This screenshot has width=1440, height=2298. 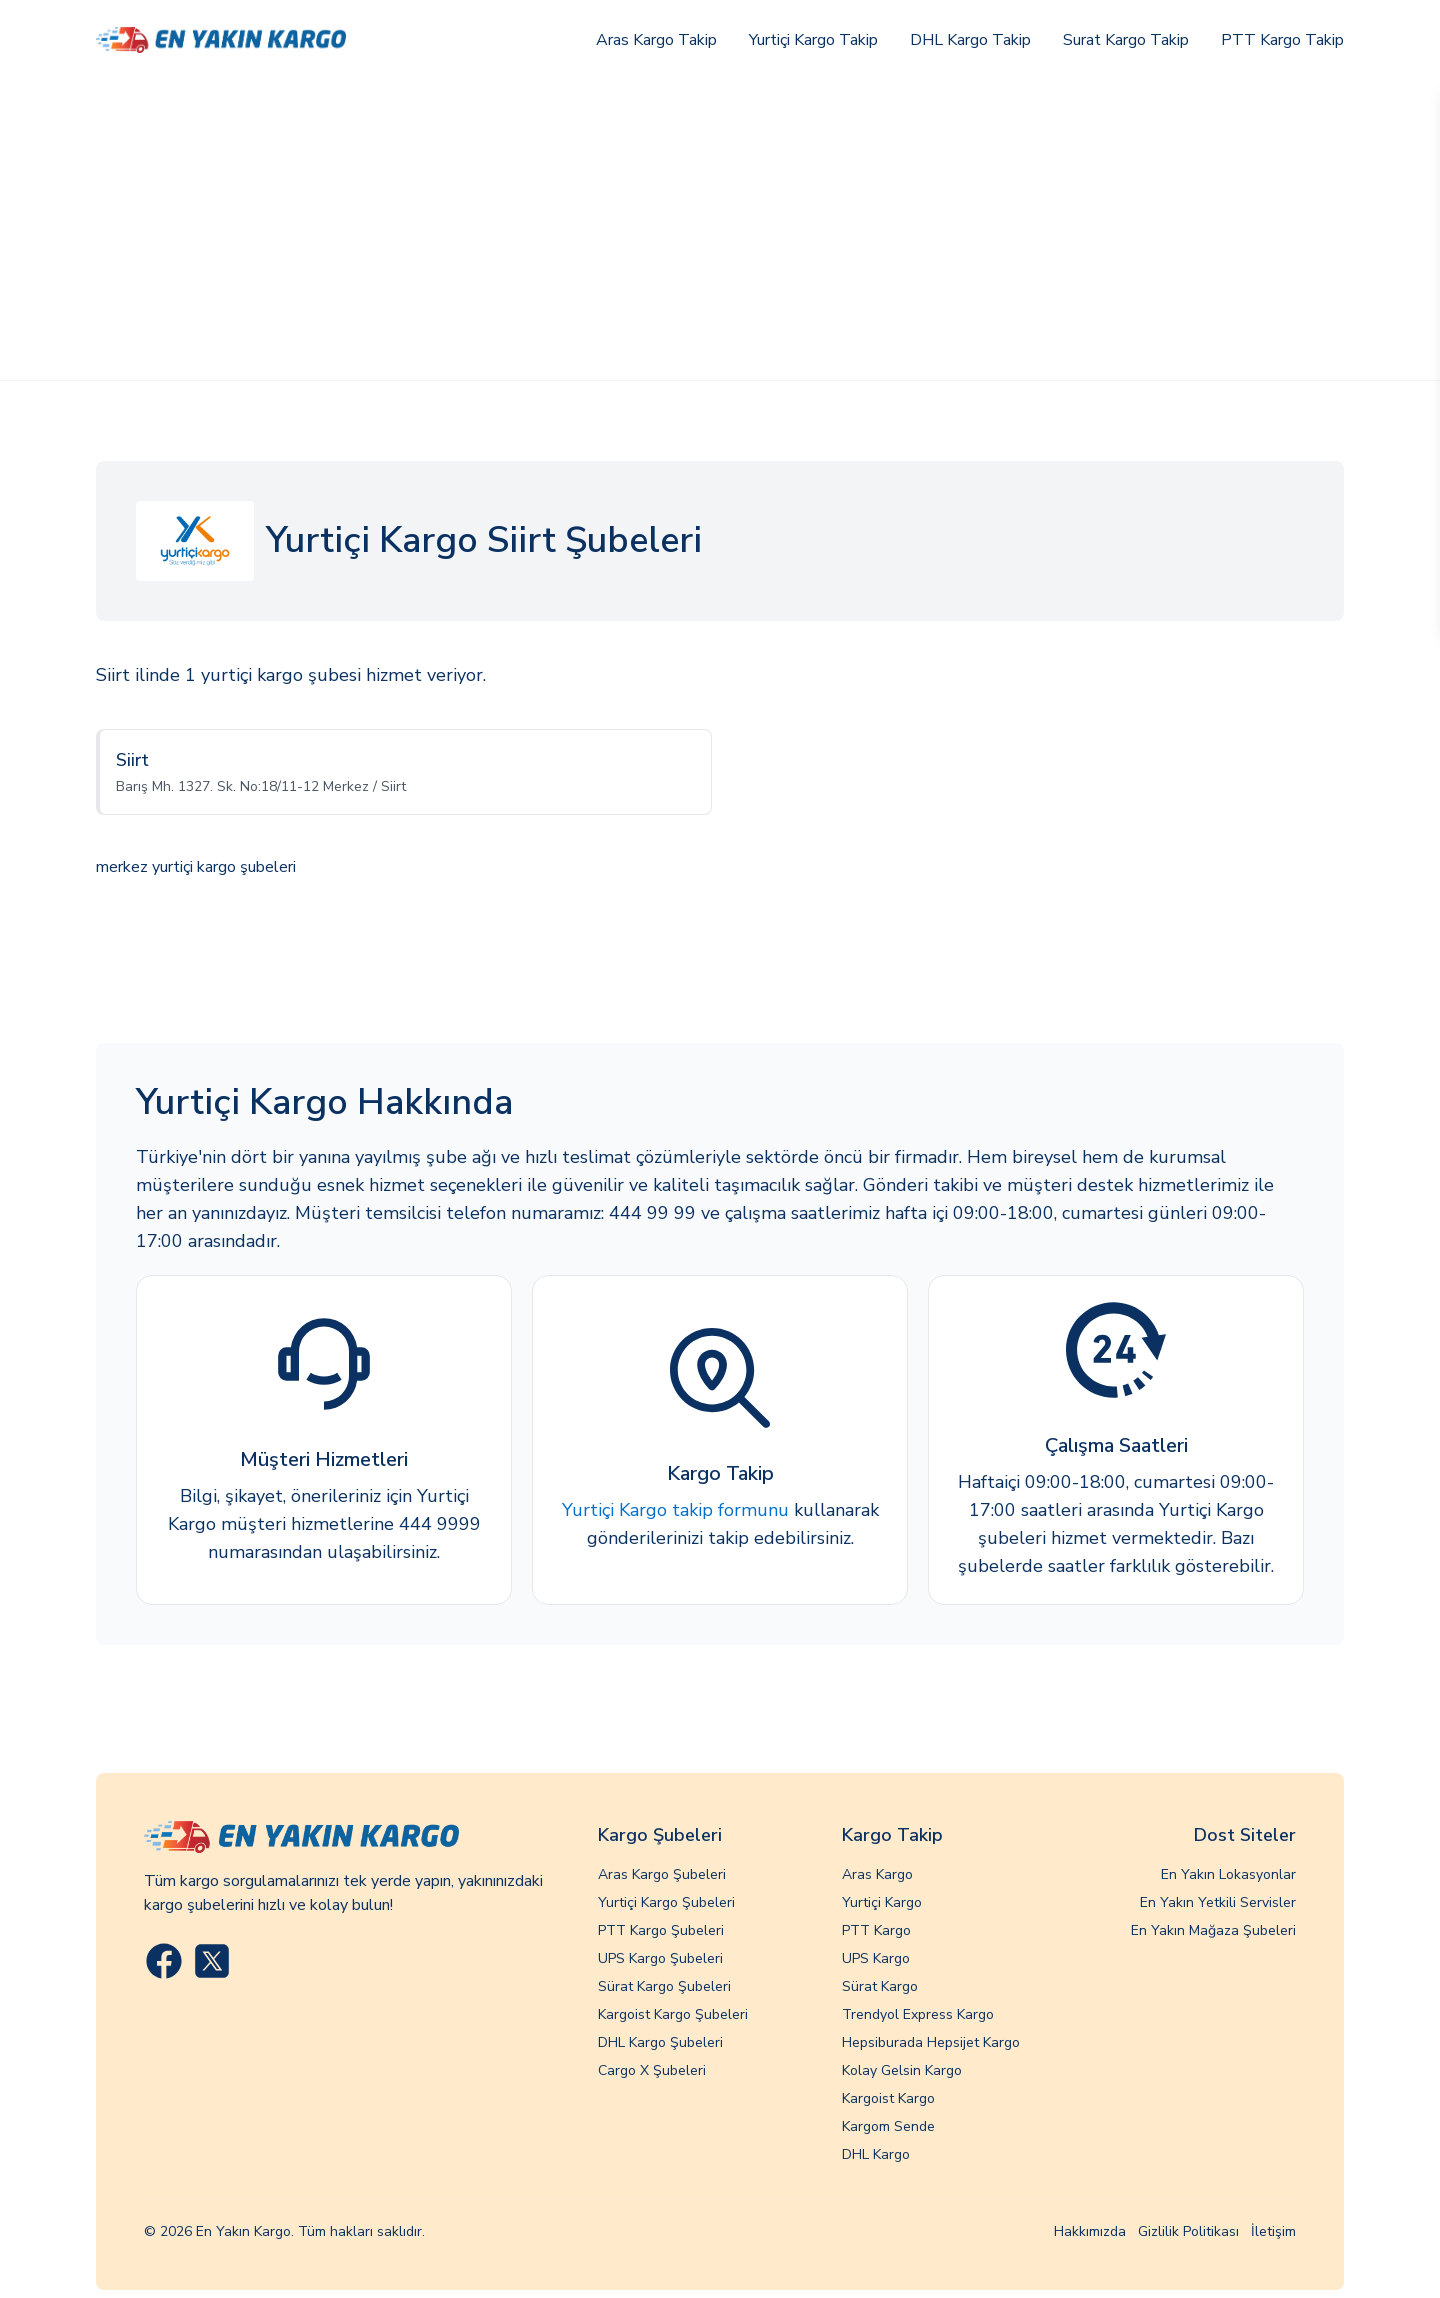 What do you see at coordinates (660, 2042) in the screenshot?
I see `DHL Kargo Şubeleri` at bounding box center [660, 2042].